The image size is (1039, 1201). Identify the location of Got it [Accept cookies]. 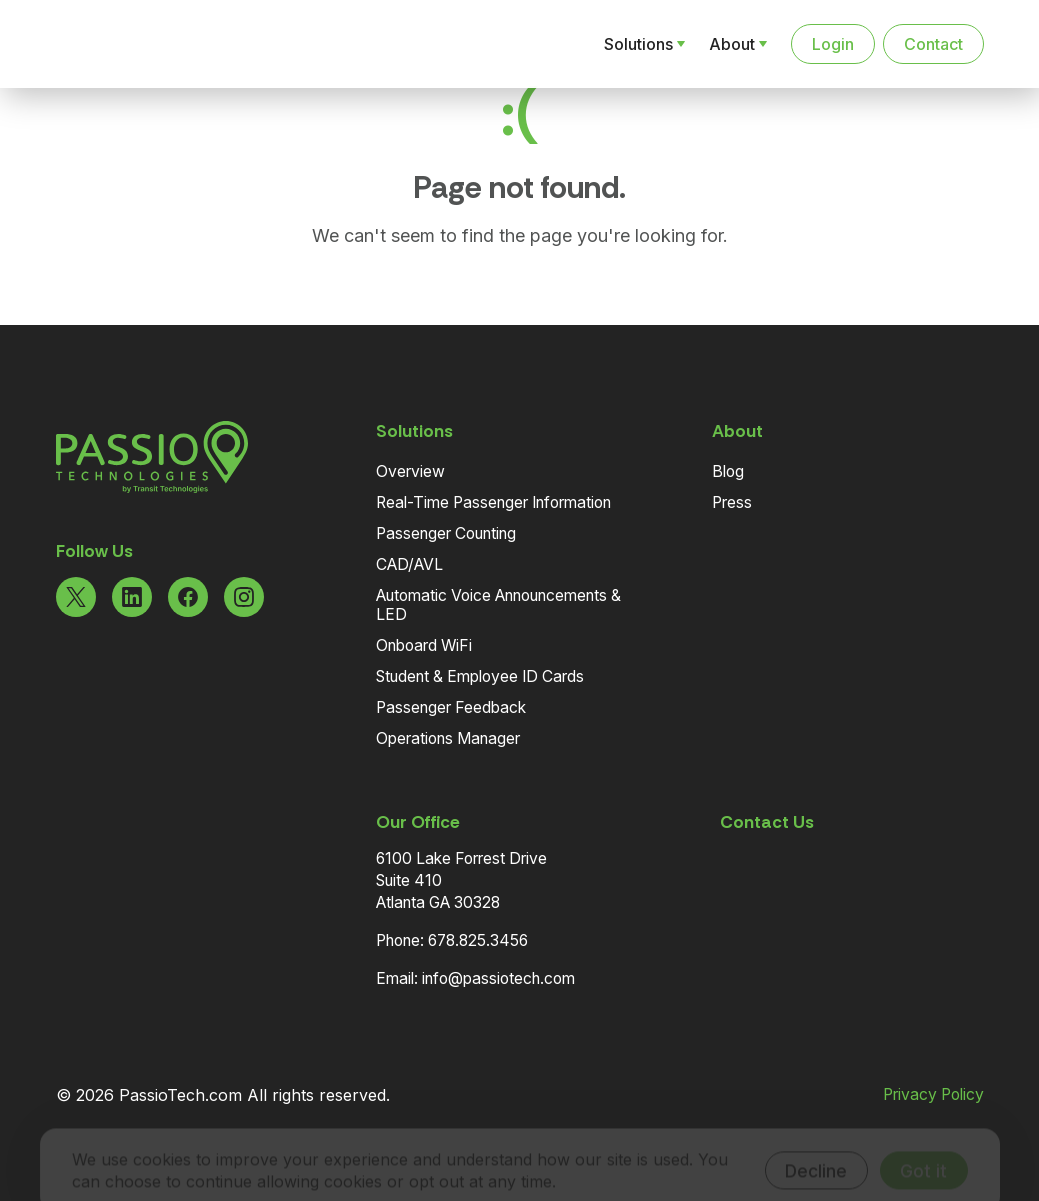
(923, 1143).